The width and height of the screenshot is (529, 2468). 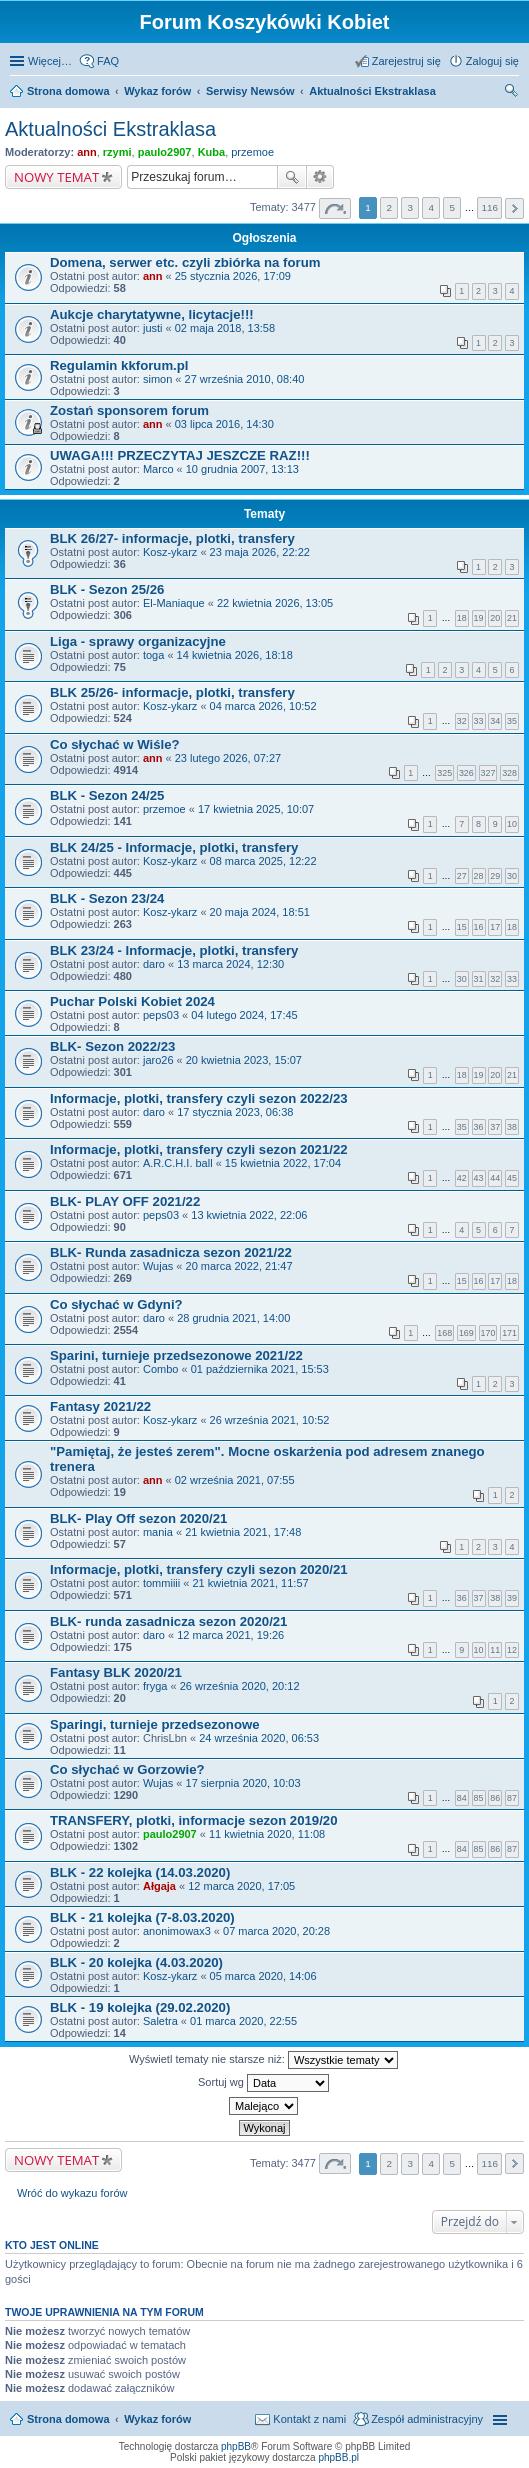 What do you see at coordinates (178, 1163) in the screenshot?
I see `A.R.C.H.I. ball` at bounding box center [178, 1163].